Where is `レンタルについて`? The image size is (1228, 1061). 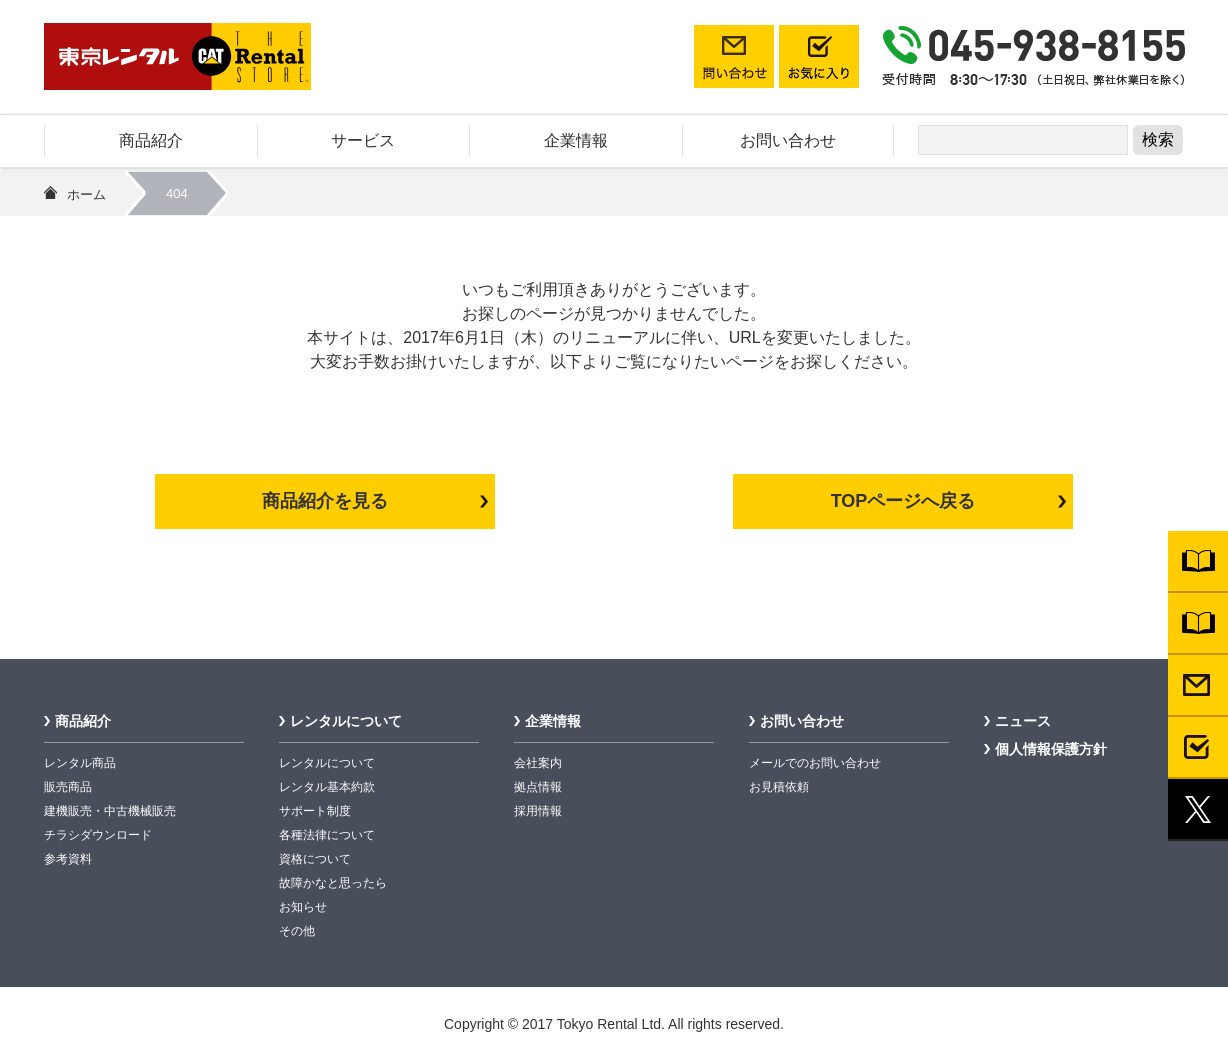 レンタルについて is located at coordinates (346, 721).